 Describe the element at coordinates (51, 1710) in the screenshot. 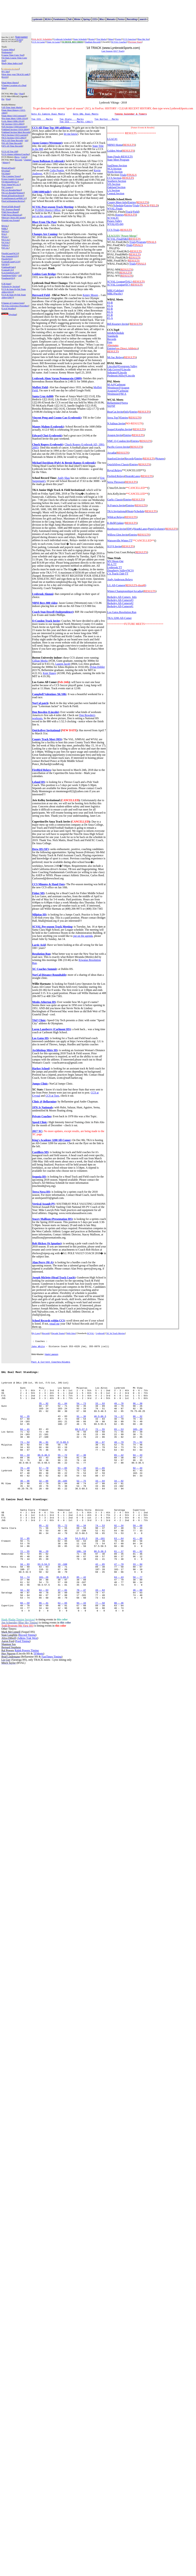

I see `FastTimes Timing` at that location.